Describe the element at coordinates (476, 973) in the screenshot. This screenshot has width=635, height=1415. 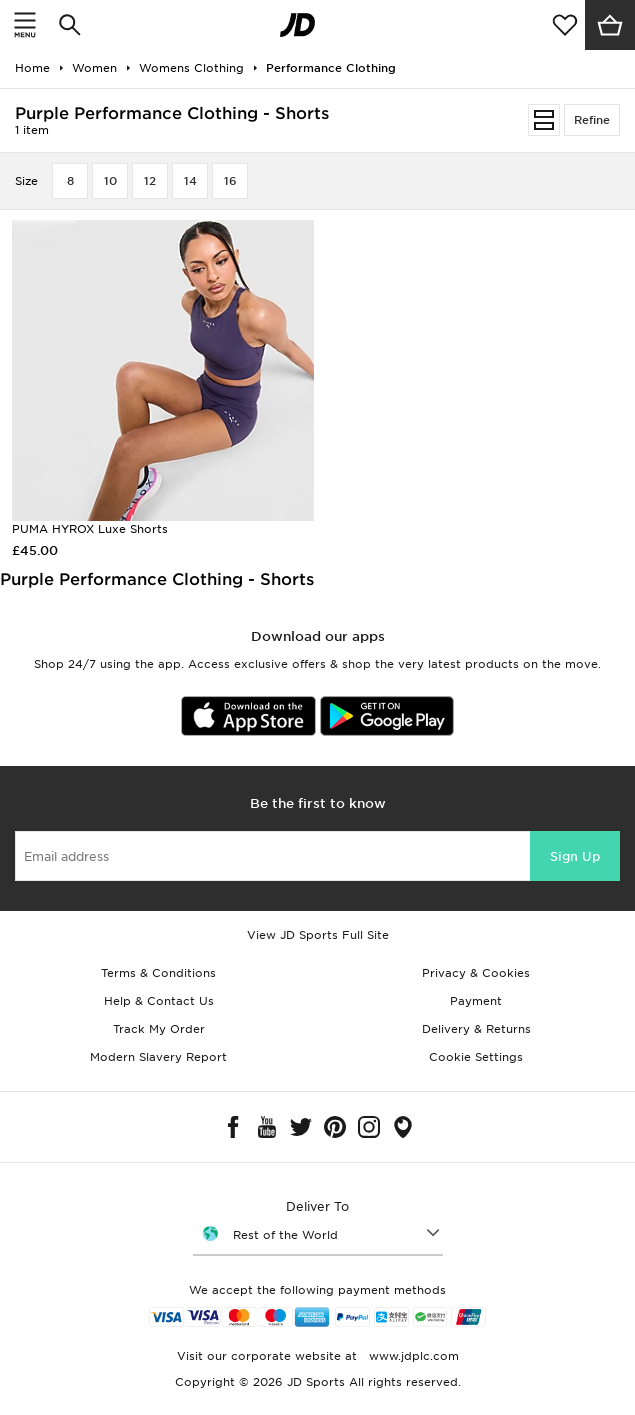
I see `Privacy & Cookies` at that location.